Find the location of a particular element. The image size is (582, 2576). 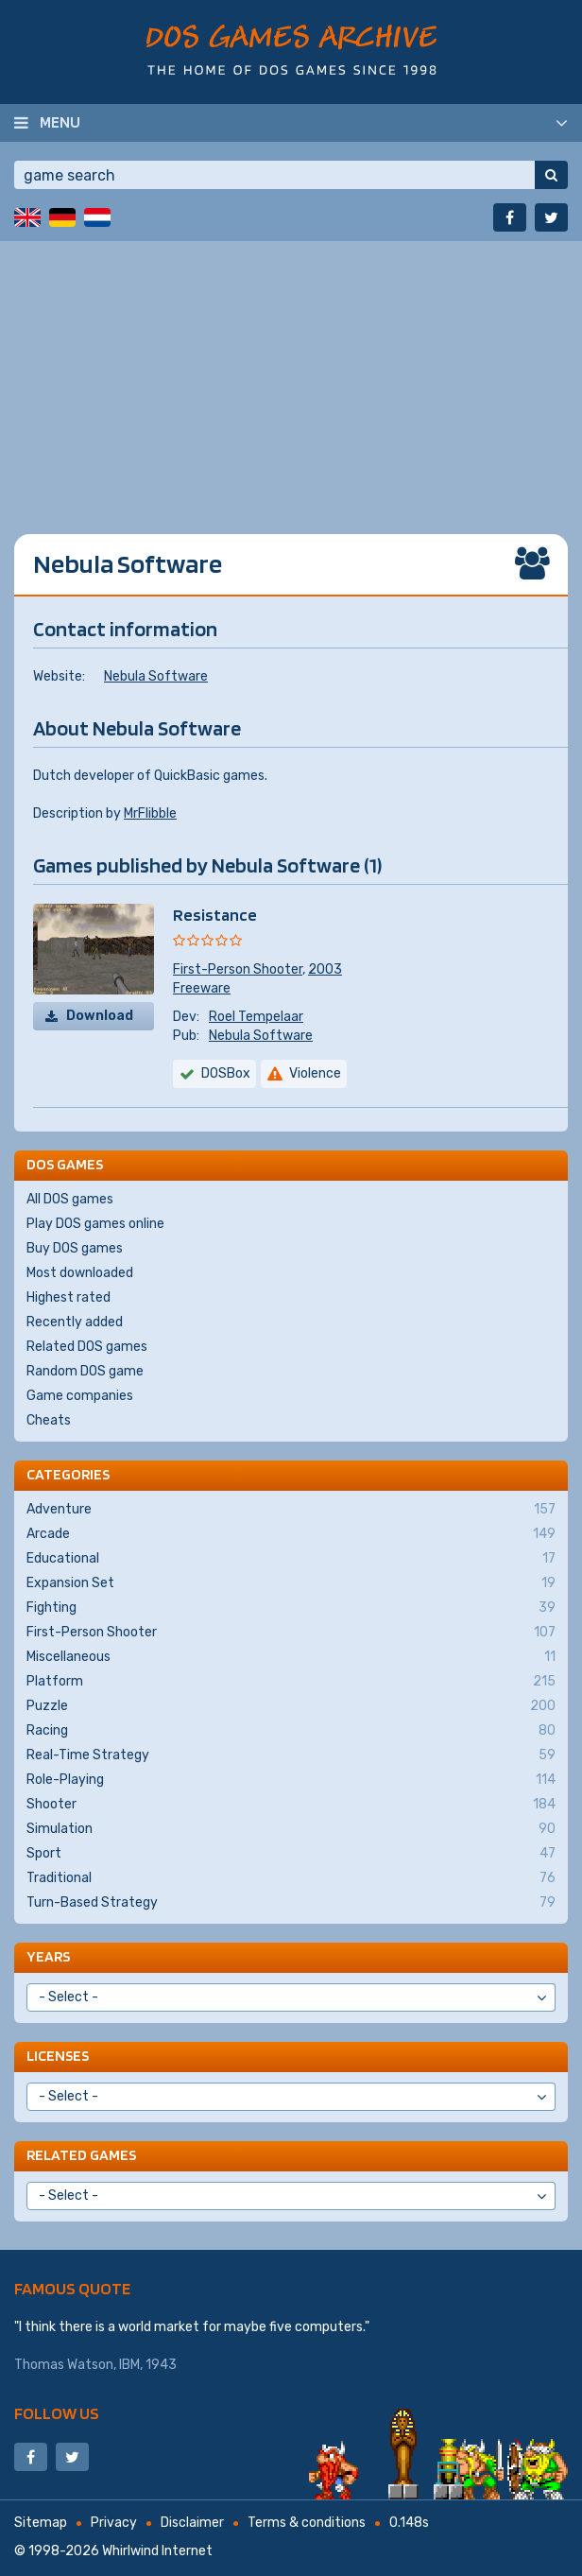

Game companies is located at coordinates (79, 1396).